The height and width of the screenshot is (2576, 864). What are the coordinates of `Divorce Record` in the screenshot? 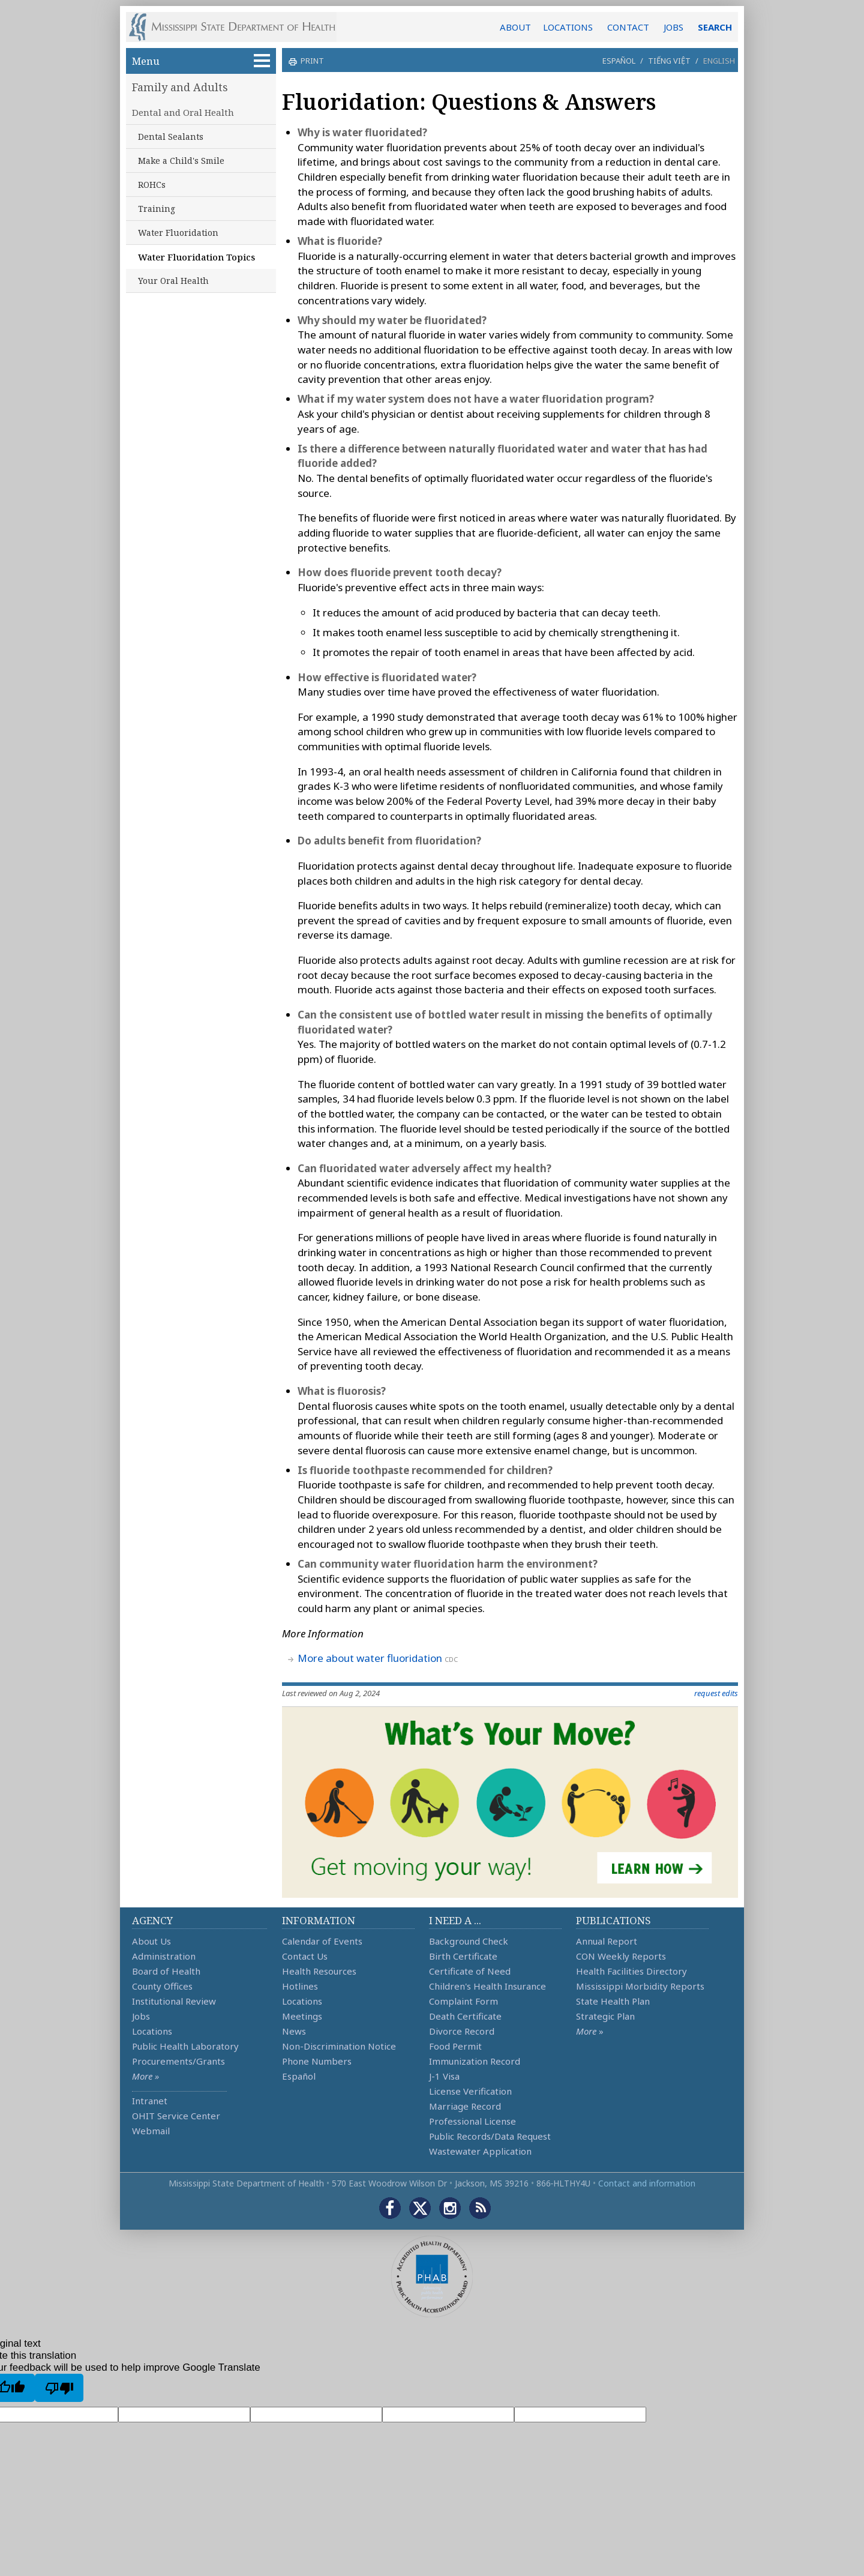 It's located at (461, 2031).